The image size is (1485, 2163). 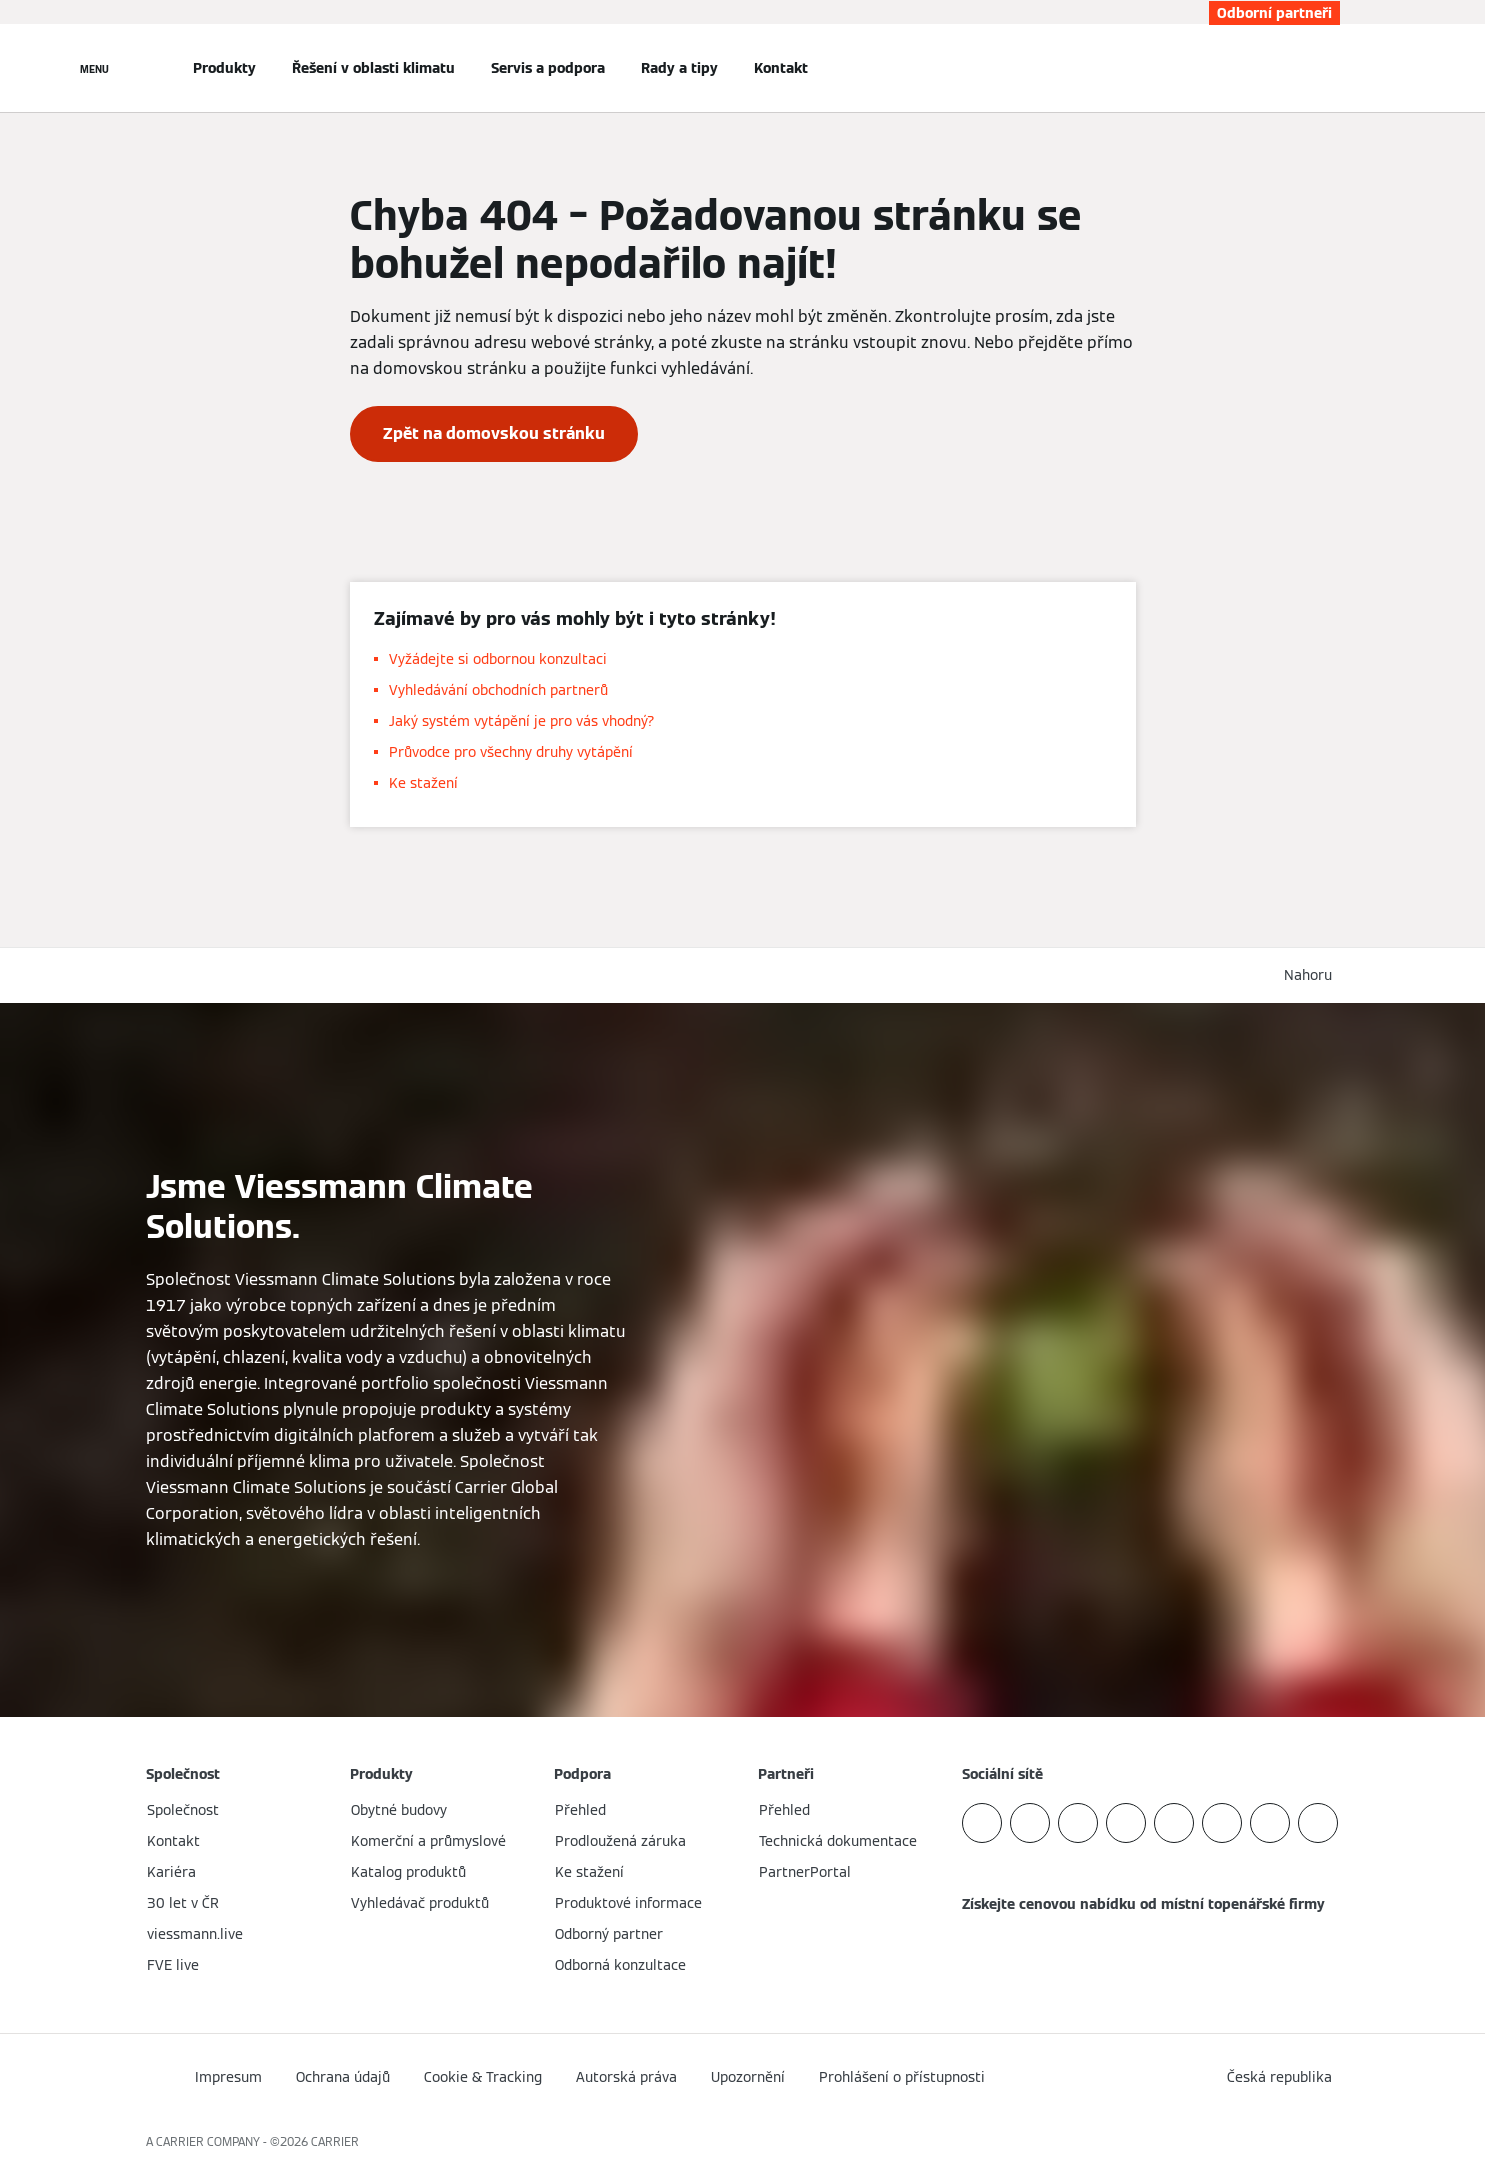 What do you see at coordinates (1330, 68) in the screenshot?
I see `[Otevřete Vyhledávání]` at bounding box center [1330, 68].